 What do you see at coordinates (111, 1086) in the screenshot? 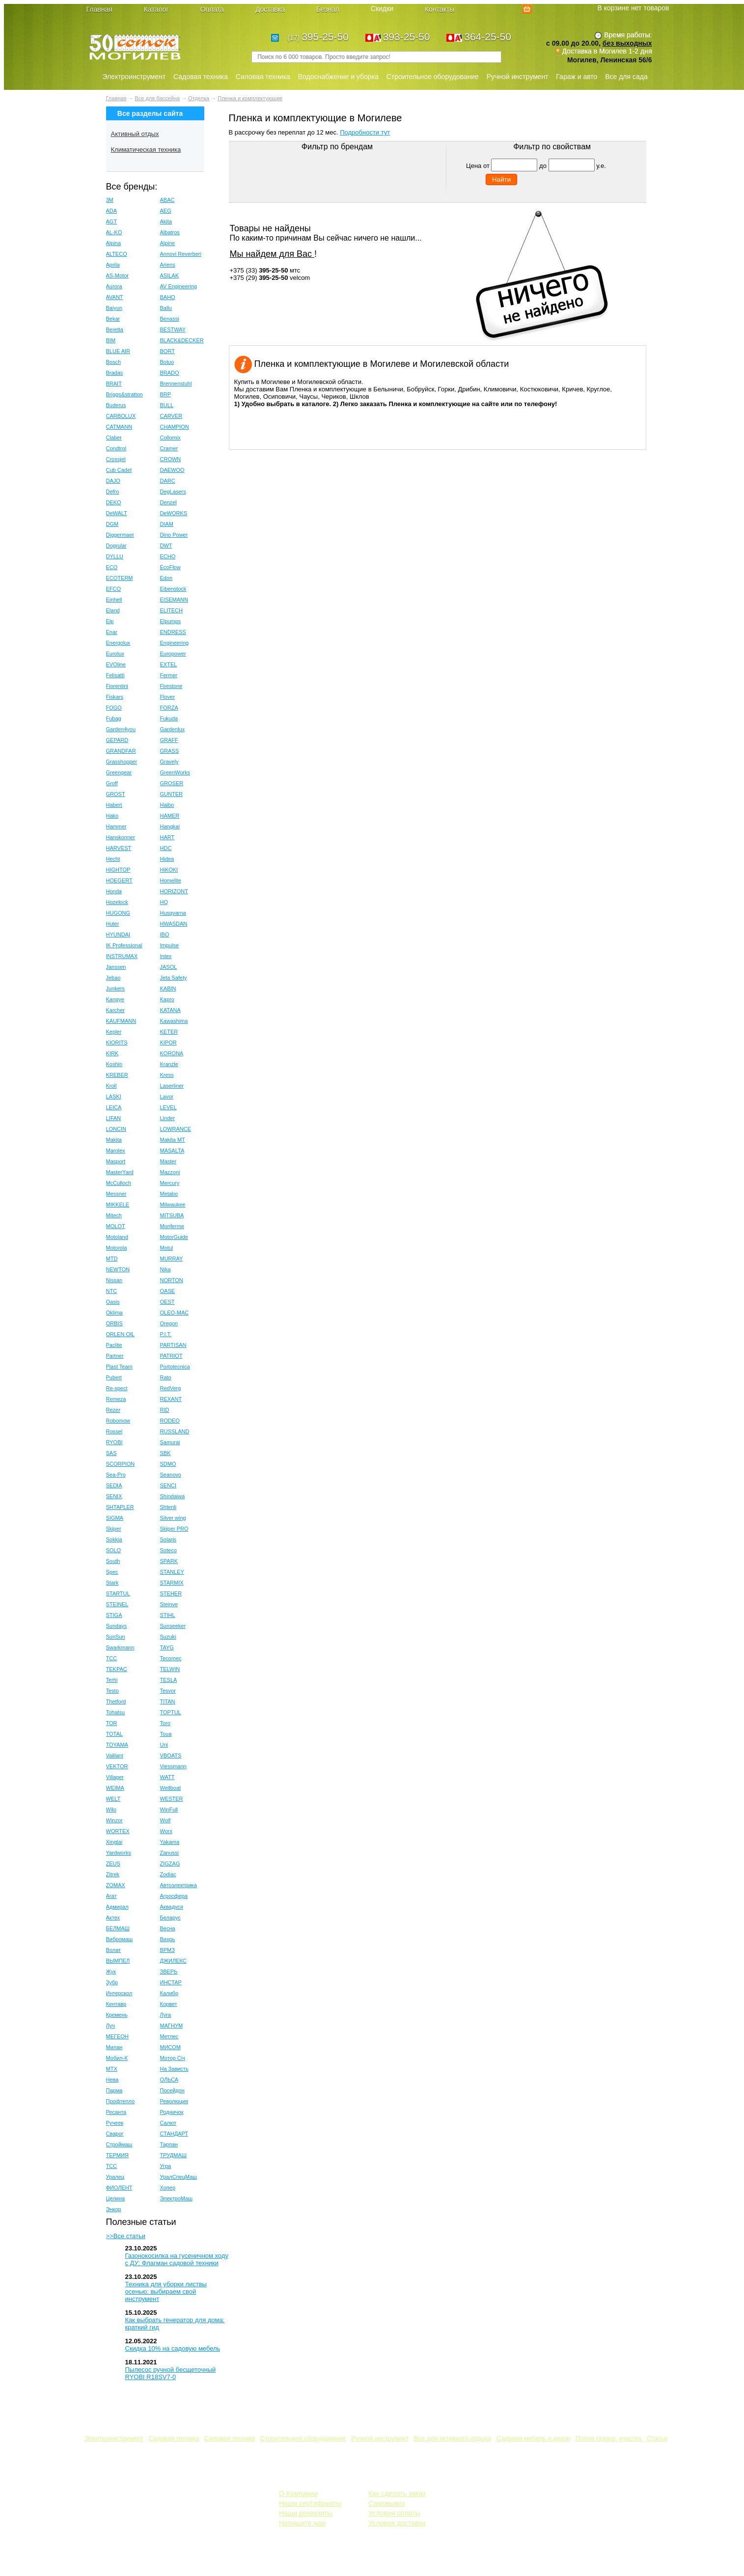
I see `Kroll` at bounding box center [111, 1086].